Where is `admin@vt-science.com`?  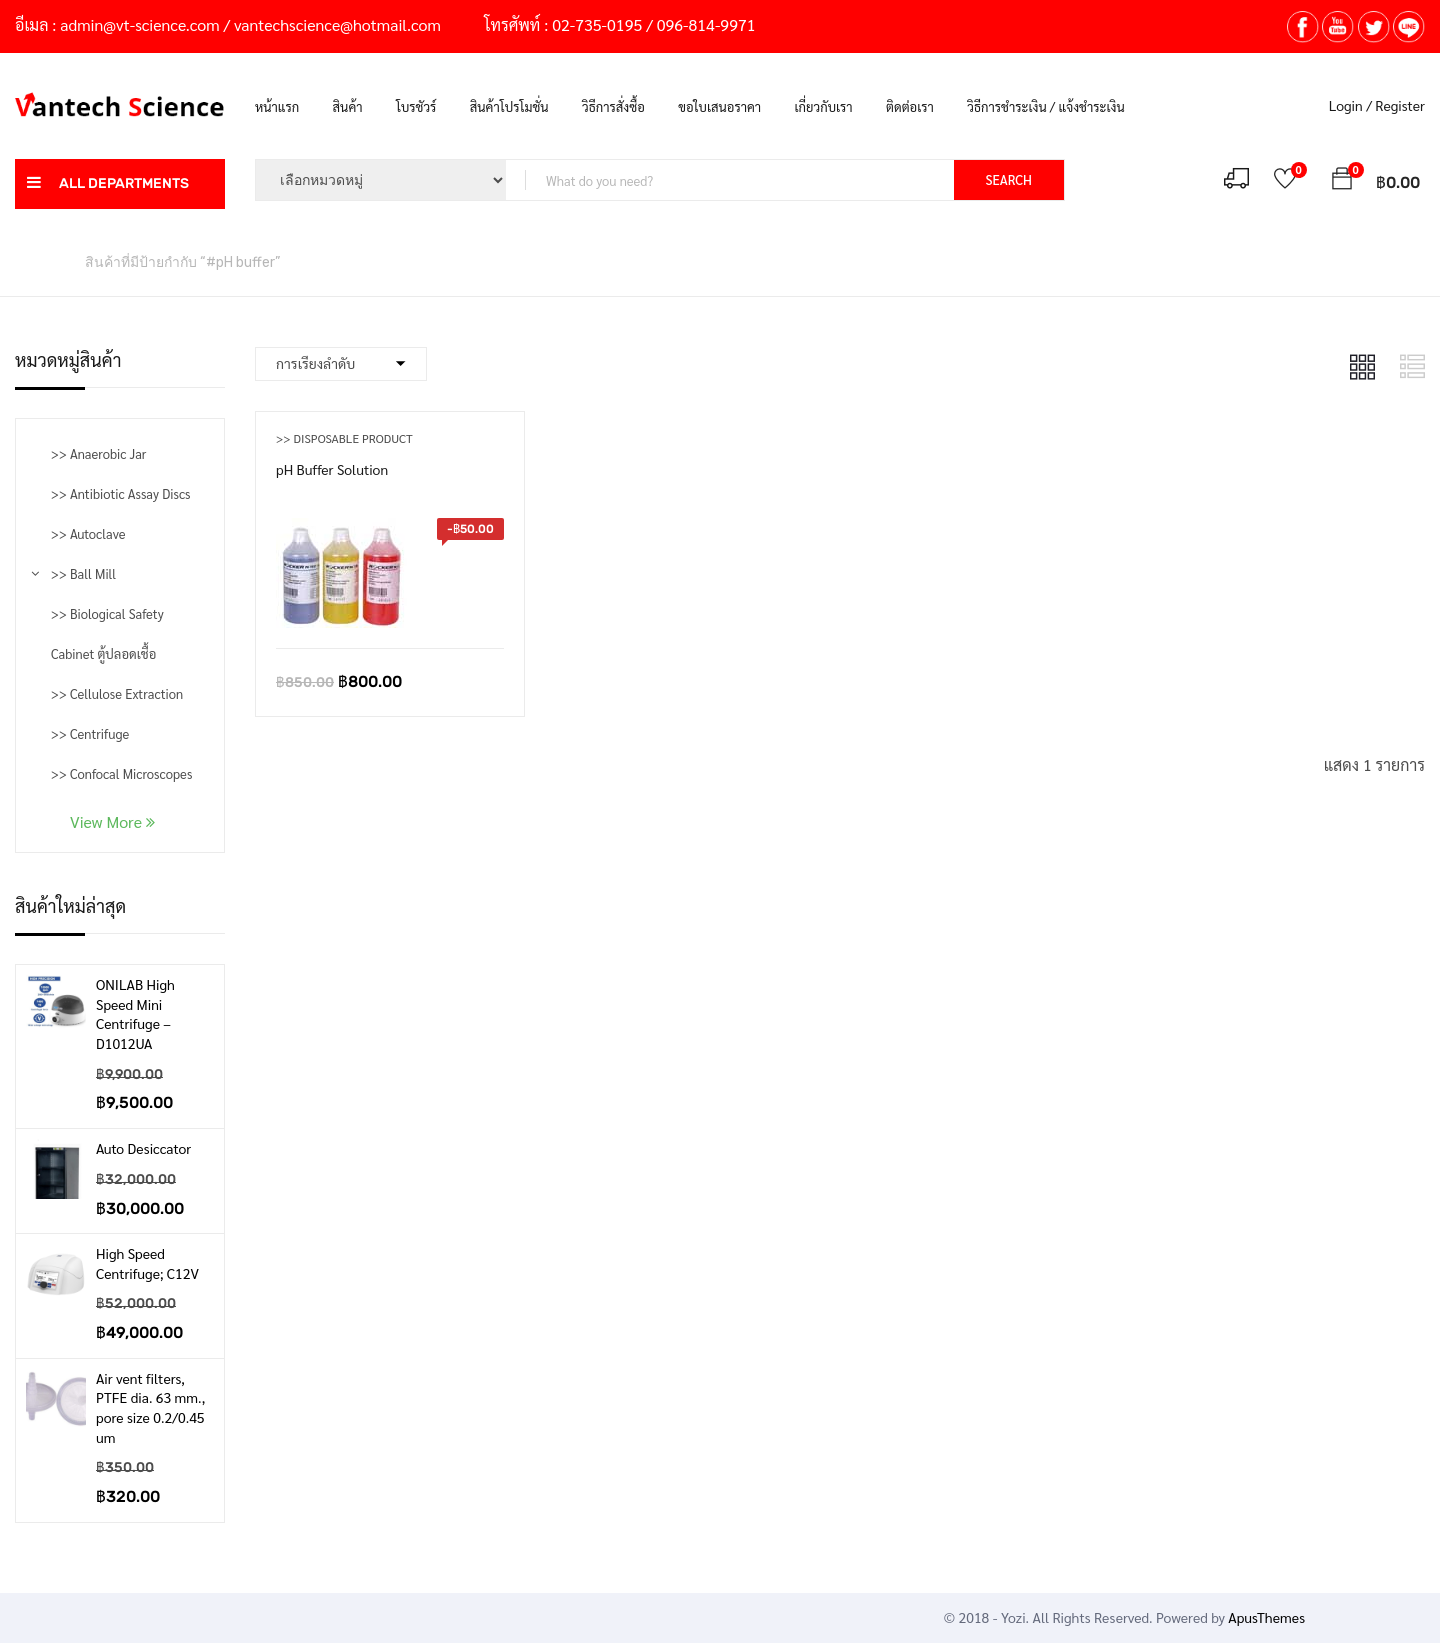 admin@vt-science.com is located at coordinates (139, 24).